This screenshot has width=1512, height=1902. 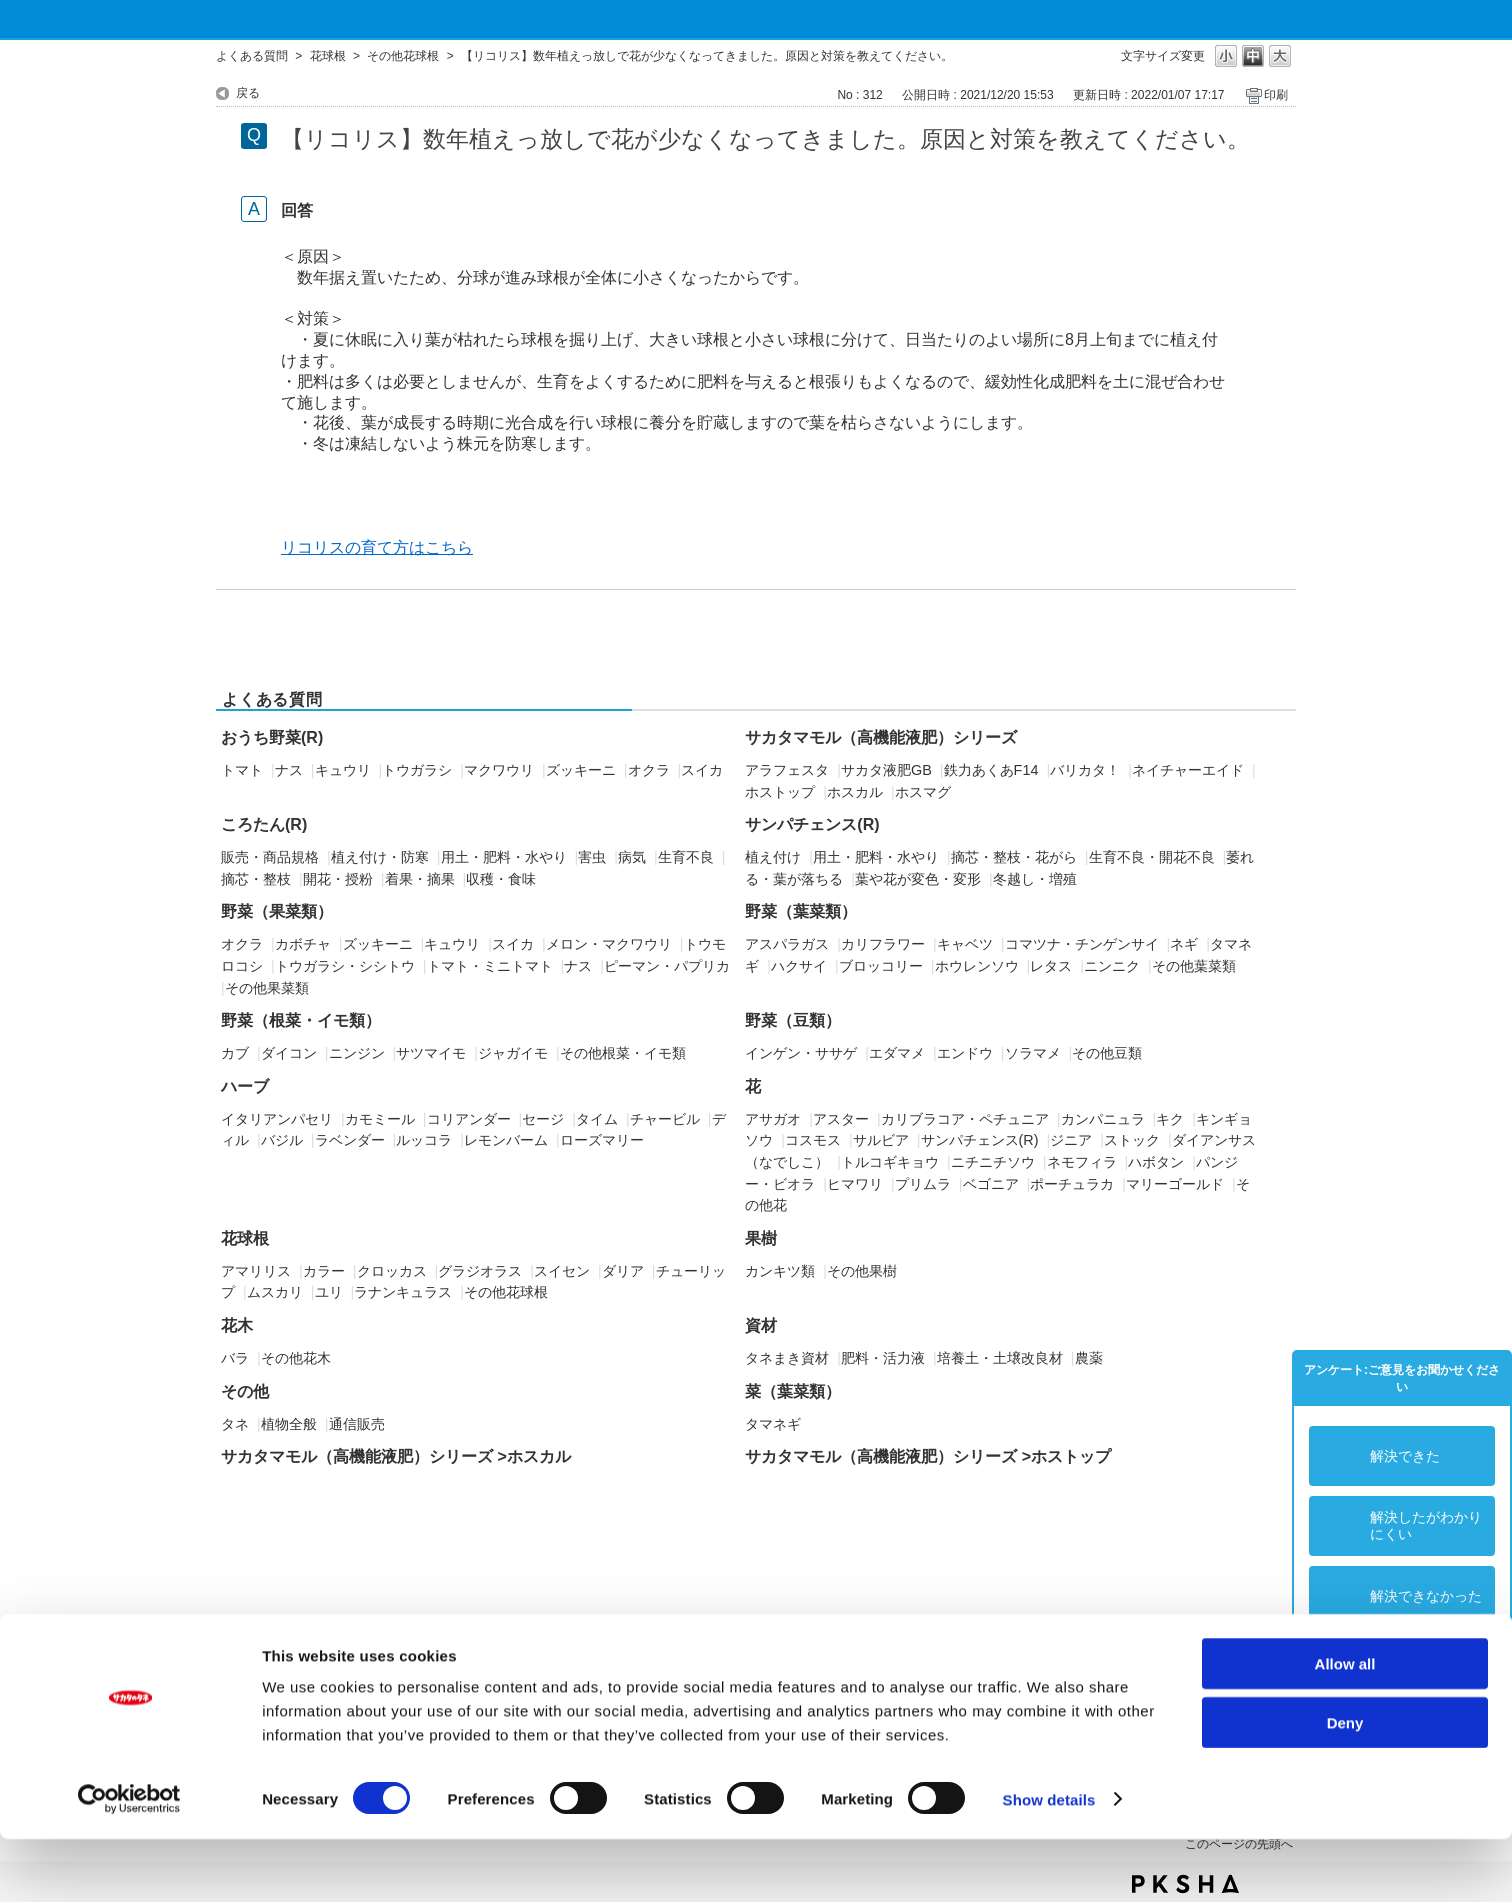 What do you see at coordinates (417, 770) in the screenshot?
I see `トウガラシ` at bounding box center [417, 770].